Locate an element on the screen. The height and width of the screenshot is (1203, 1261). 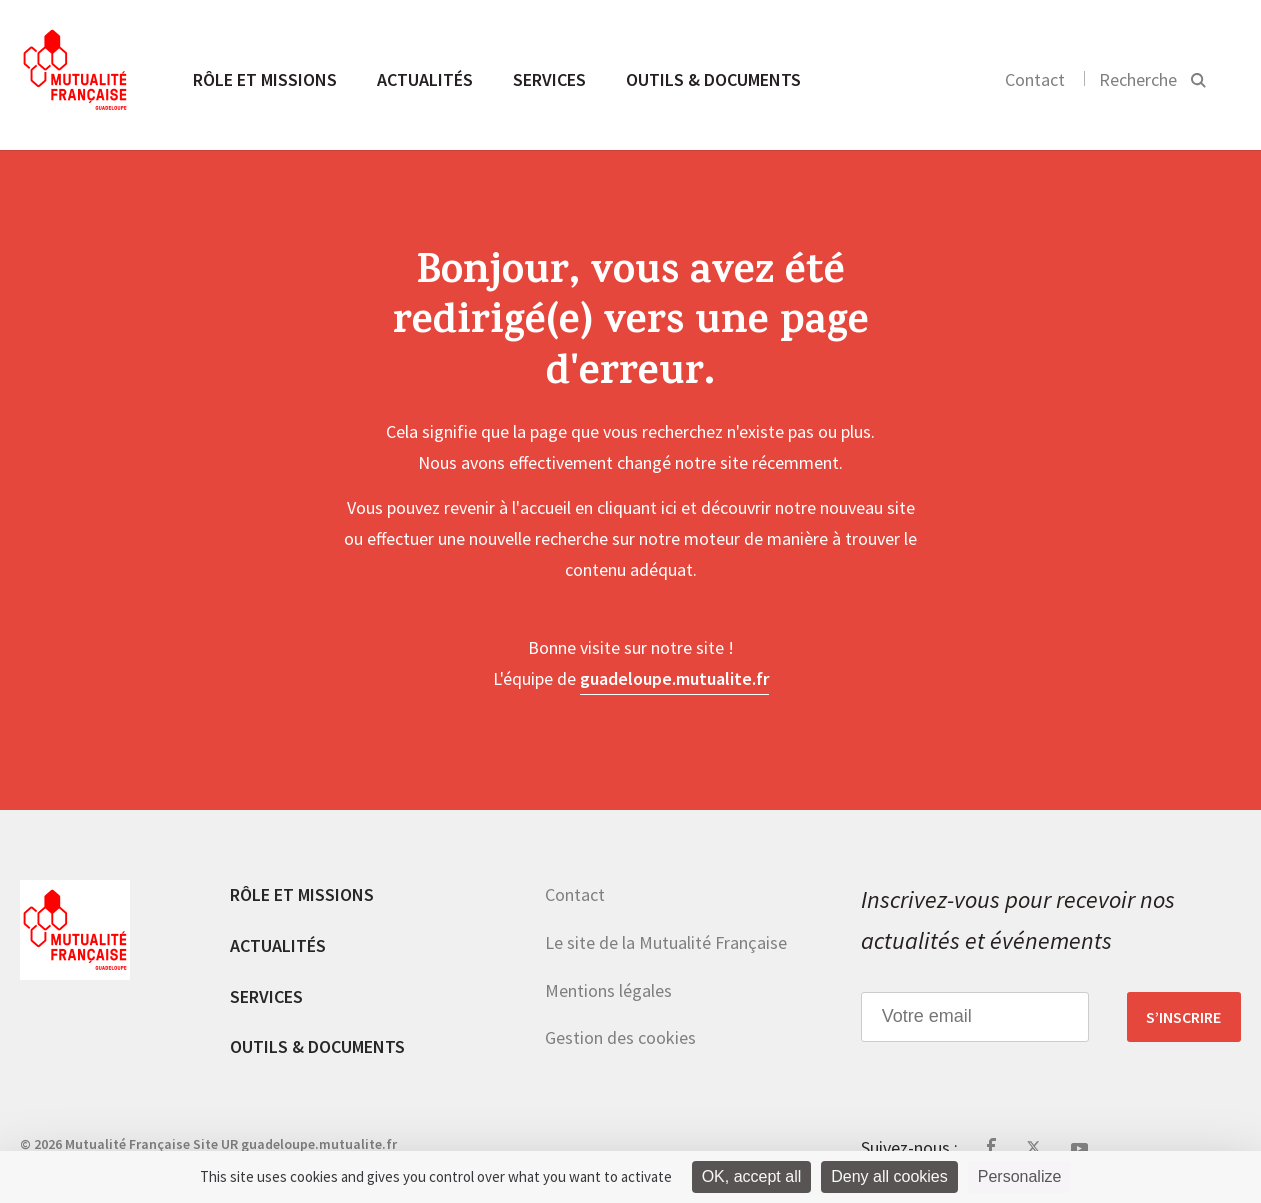
S’inscrire is located at coordinates (1183, 1017).